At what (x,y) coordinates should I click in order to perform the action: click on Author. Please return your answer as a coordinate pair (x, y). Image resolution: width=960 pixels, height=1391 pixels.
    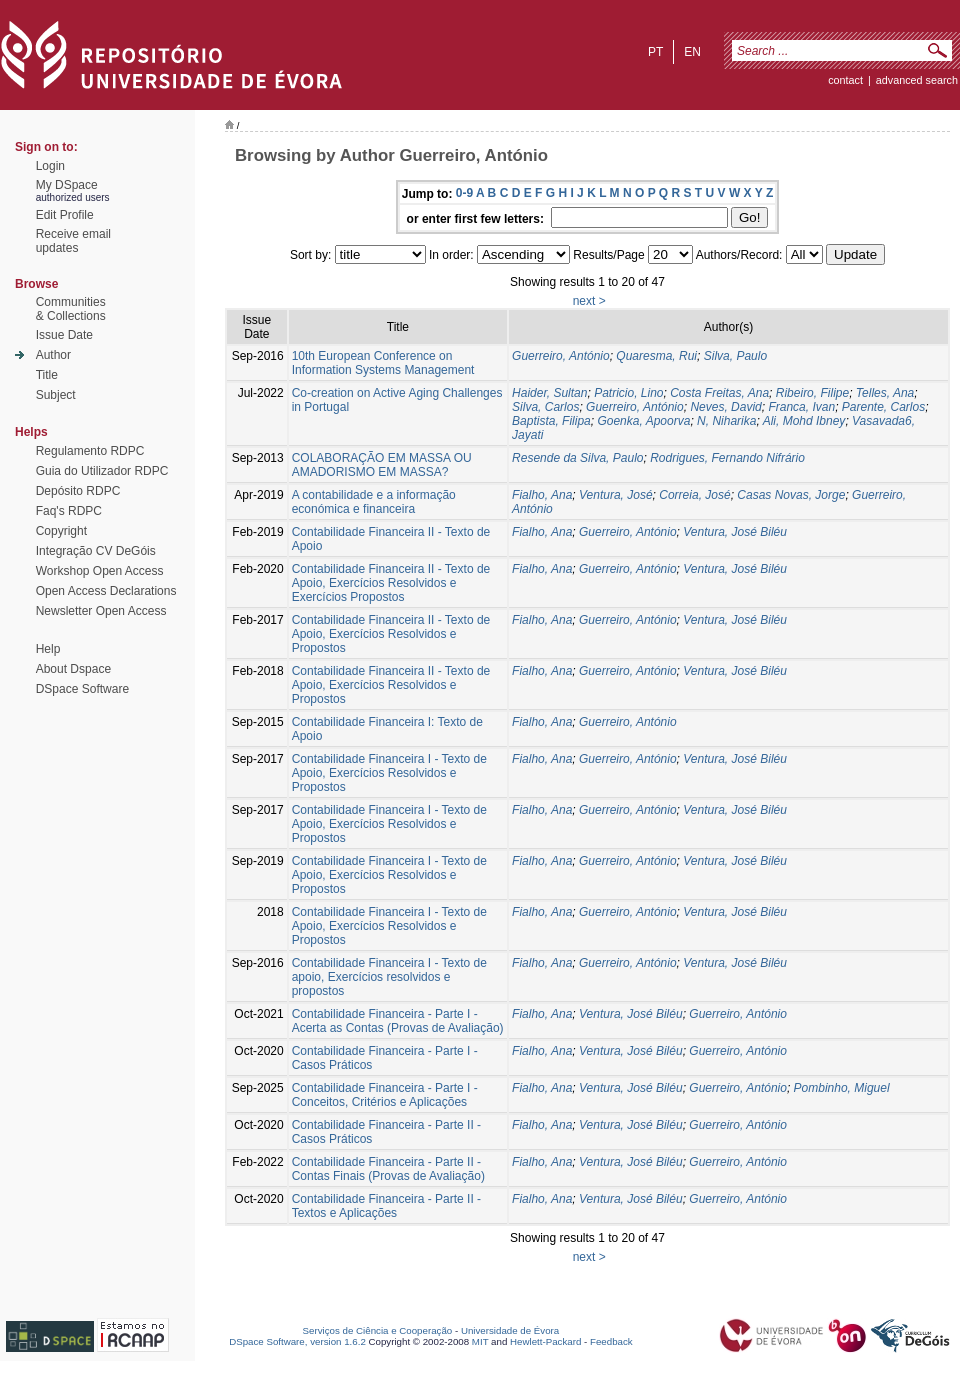
    Looking at the image, I should click on (53, 355).